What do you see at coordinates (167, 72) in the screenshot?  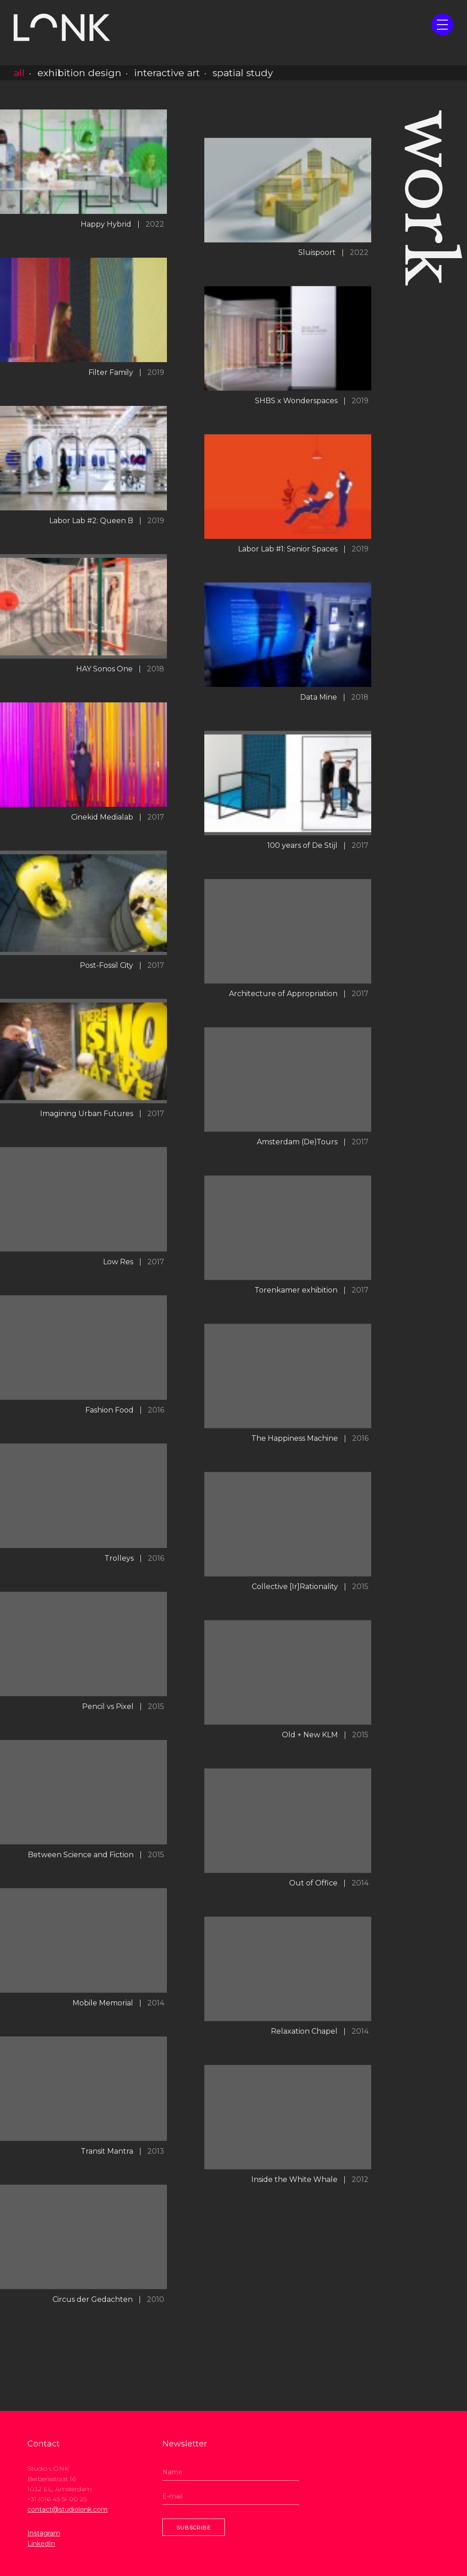 I see `interactive art [button]` at bounding box center [167, 72].